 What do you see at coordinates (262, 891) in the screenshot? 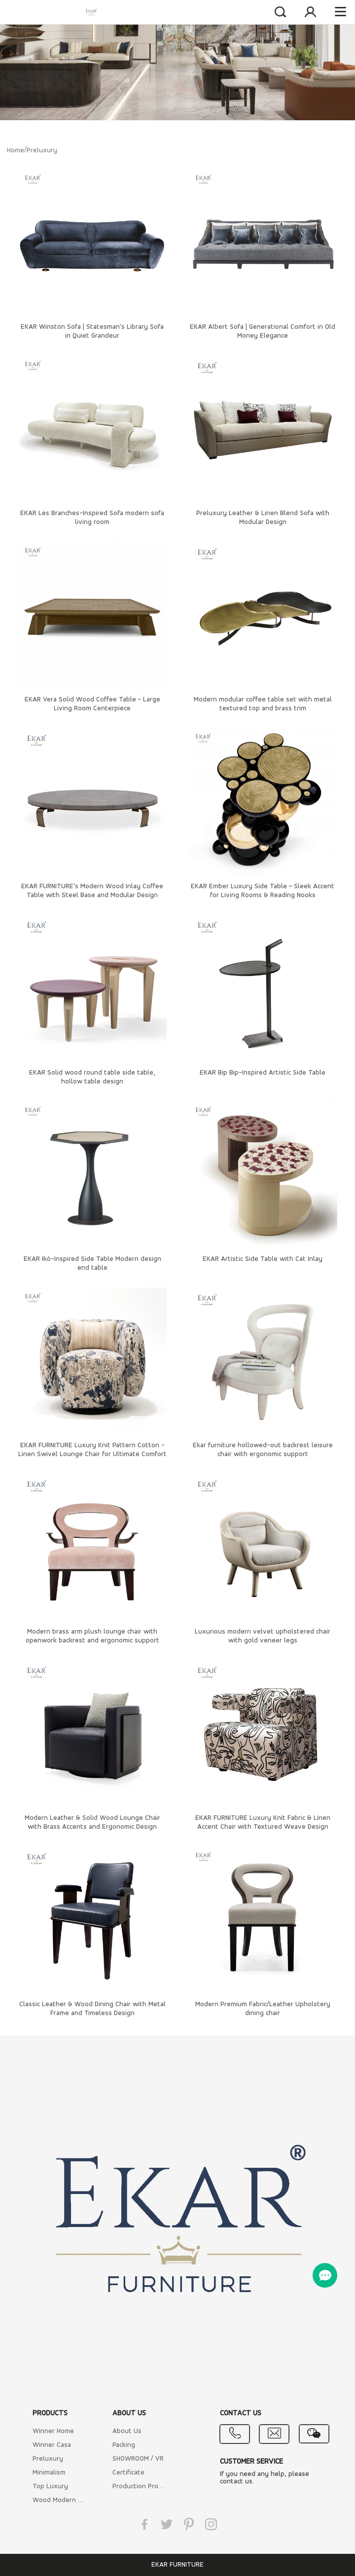
I see `EKAR Ember Luxury Side Table – Sleek Accent for Living Rooms & Reading Nooks` at bounding box center [262, 891].